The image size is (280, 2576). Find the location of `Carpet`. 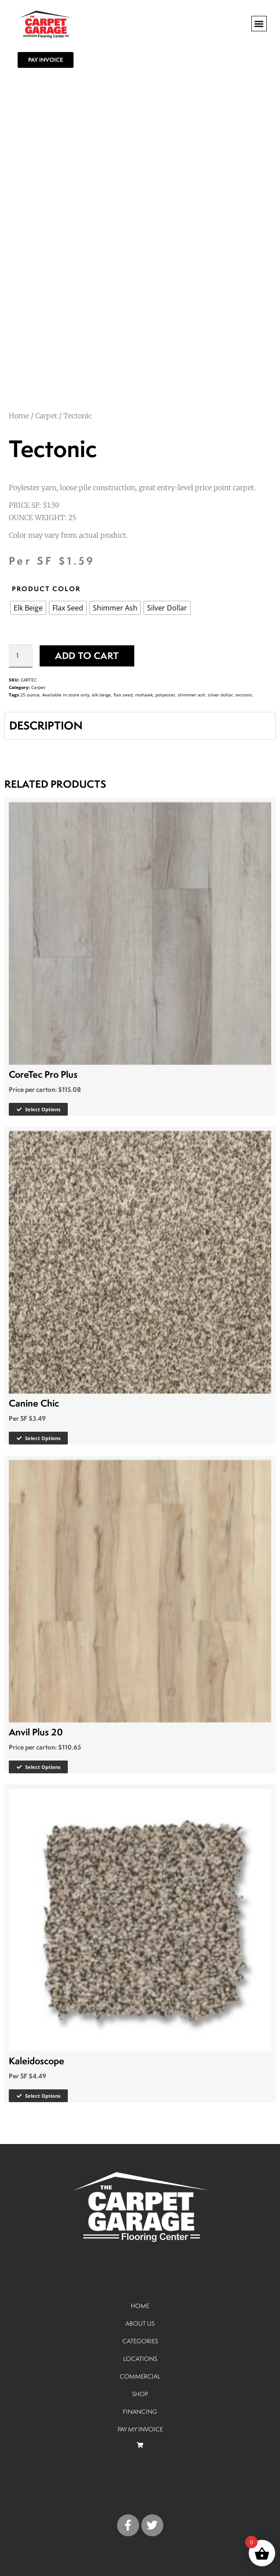

Carpet is located at coordinates (46, 415).